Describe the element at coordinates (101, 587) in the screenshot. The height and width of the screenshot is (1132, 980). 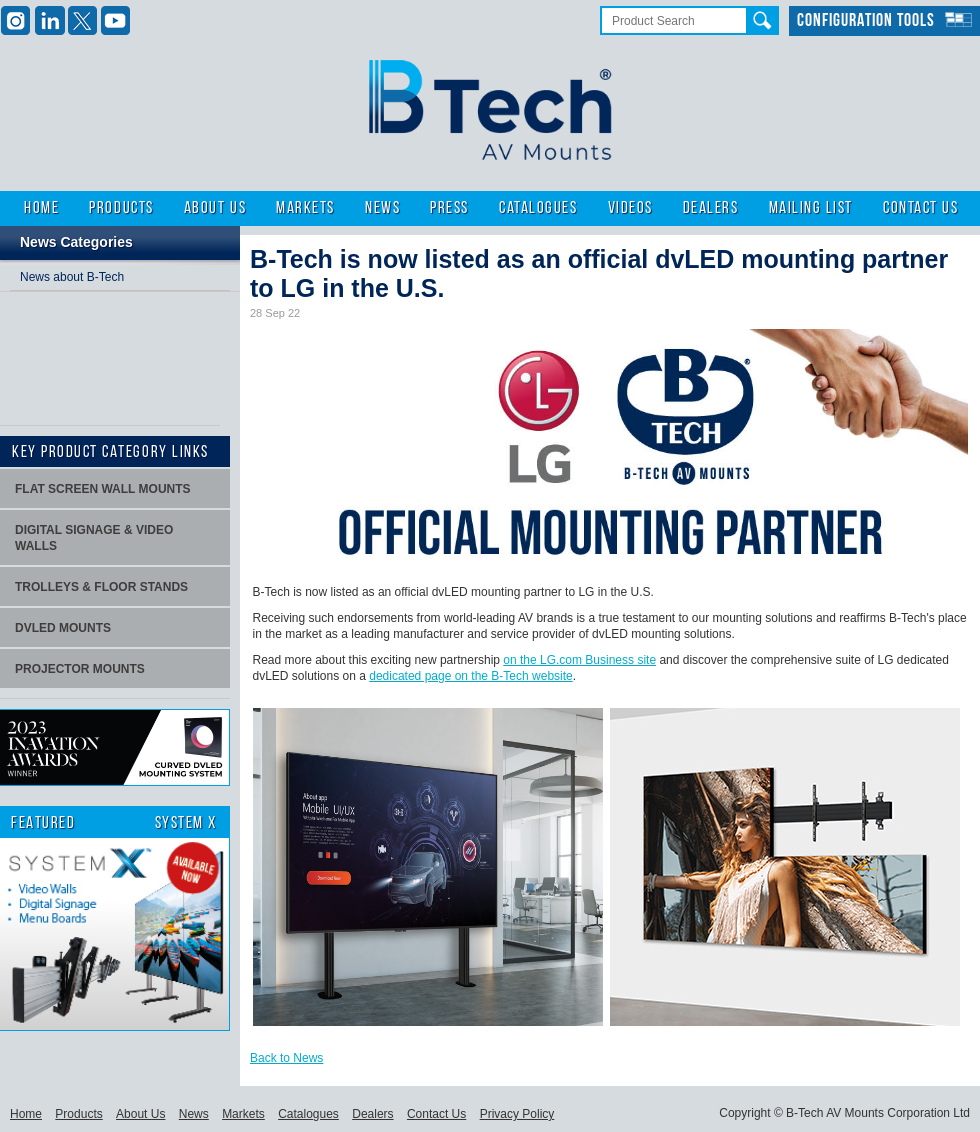
I see `Trolleys & Floor stands` at that location.